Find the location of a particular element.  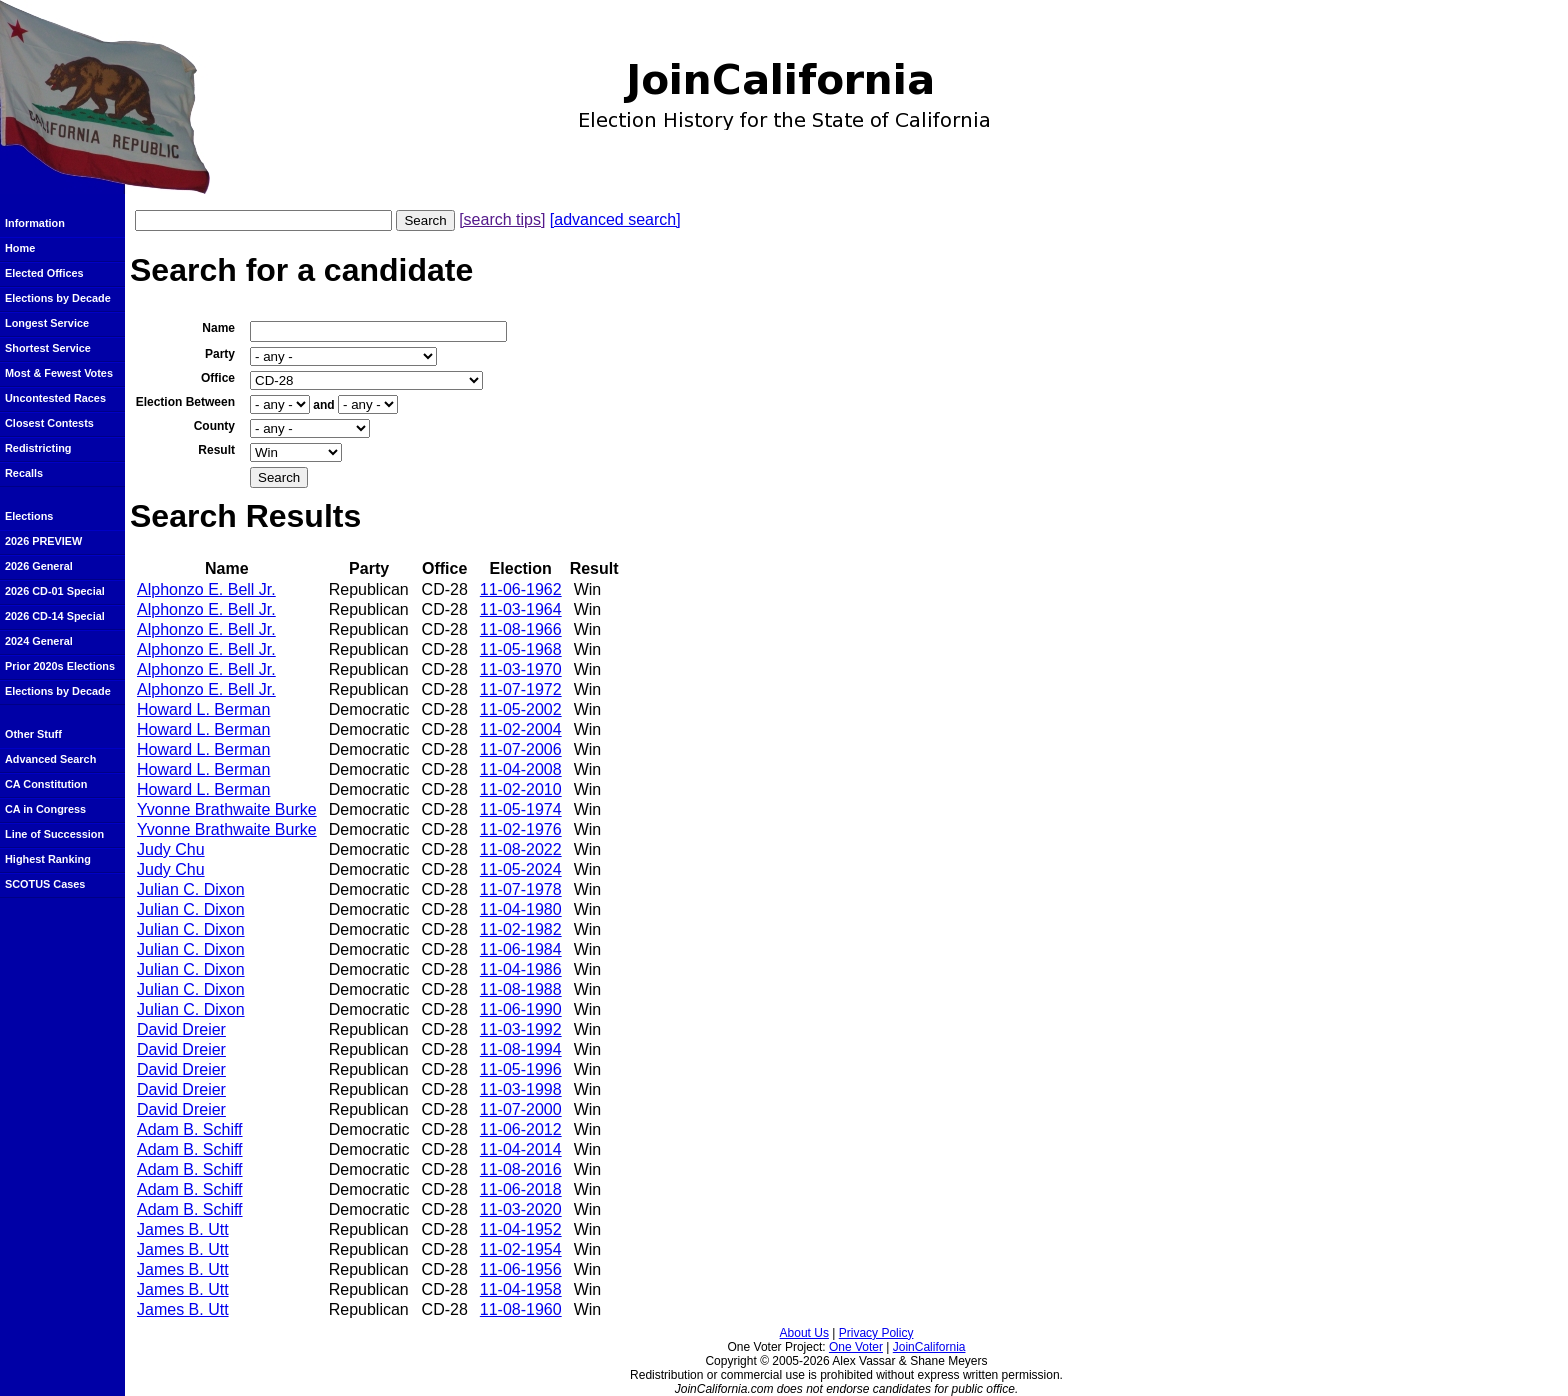

11-02-2010 is located at coordinates (521, 789).